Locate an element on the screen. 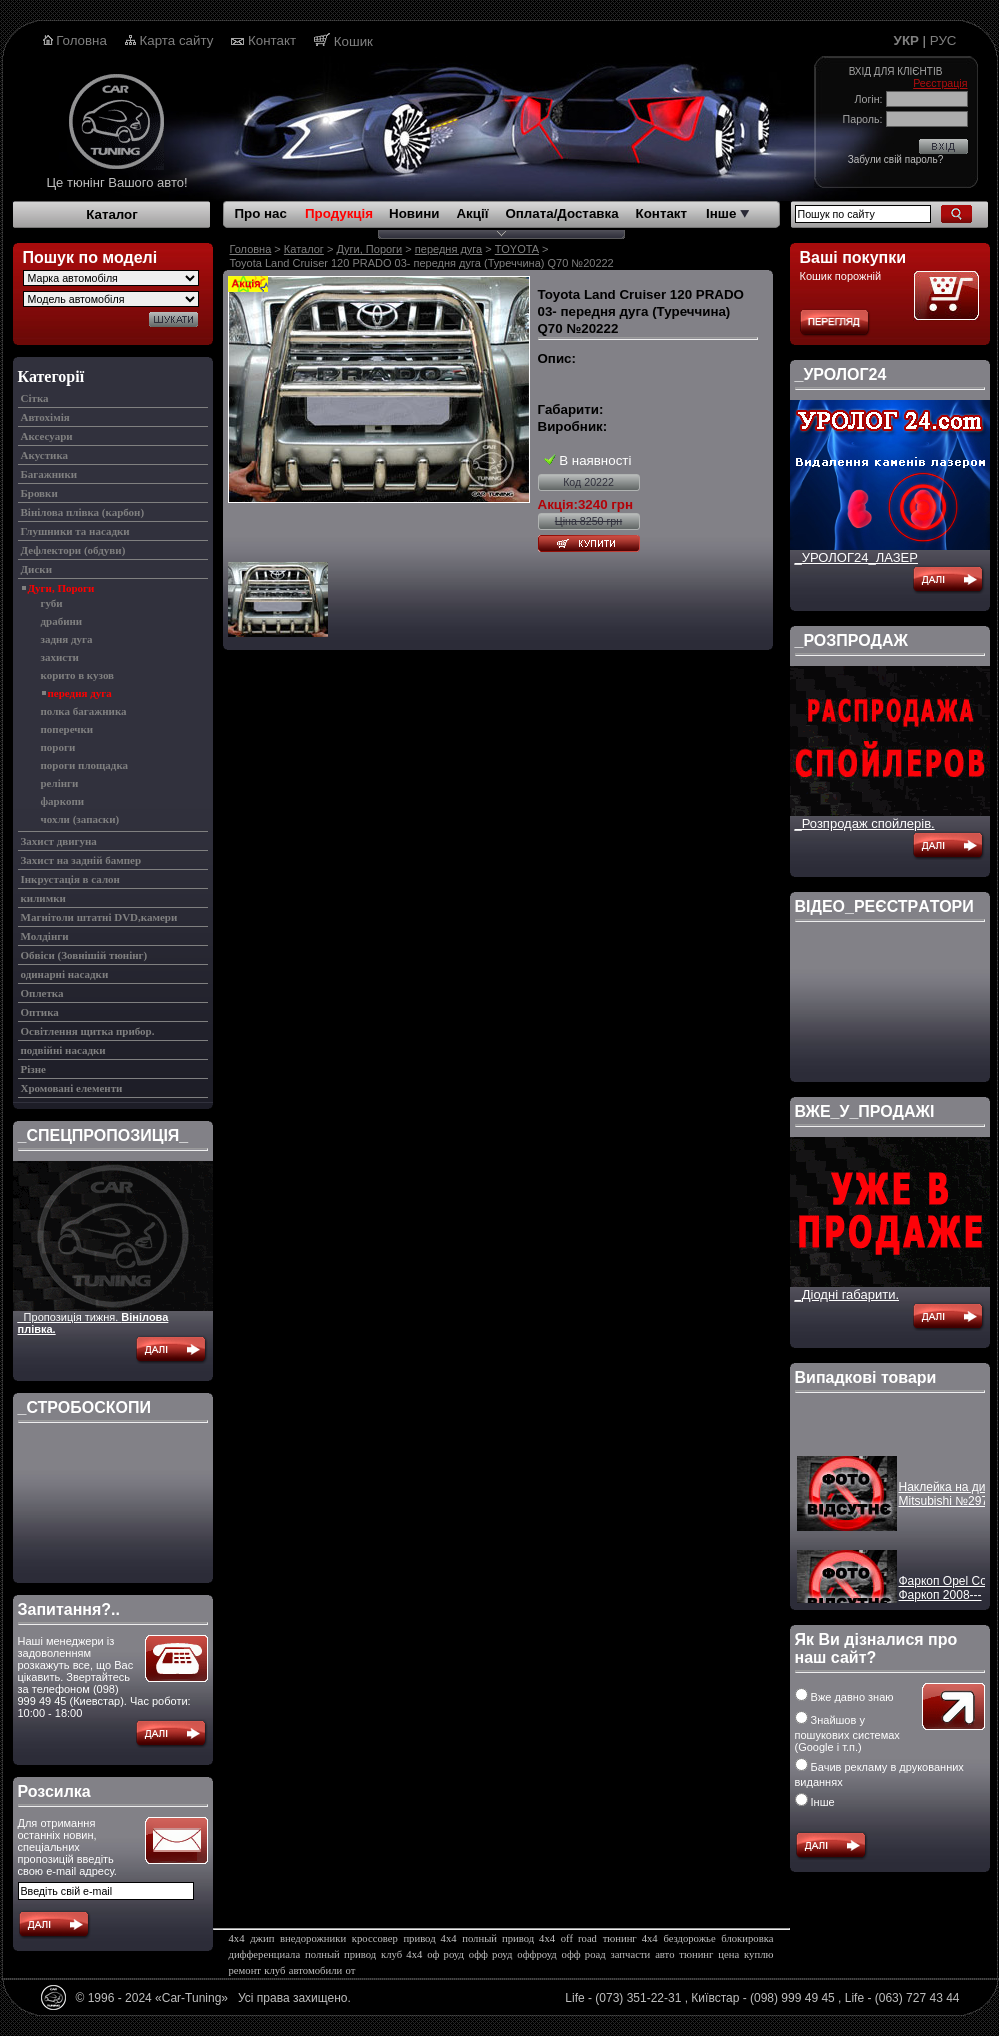 This screenshot has height=2036, width=999. Захист на задній бампер is located at coordinates (81, 860).